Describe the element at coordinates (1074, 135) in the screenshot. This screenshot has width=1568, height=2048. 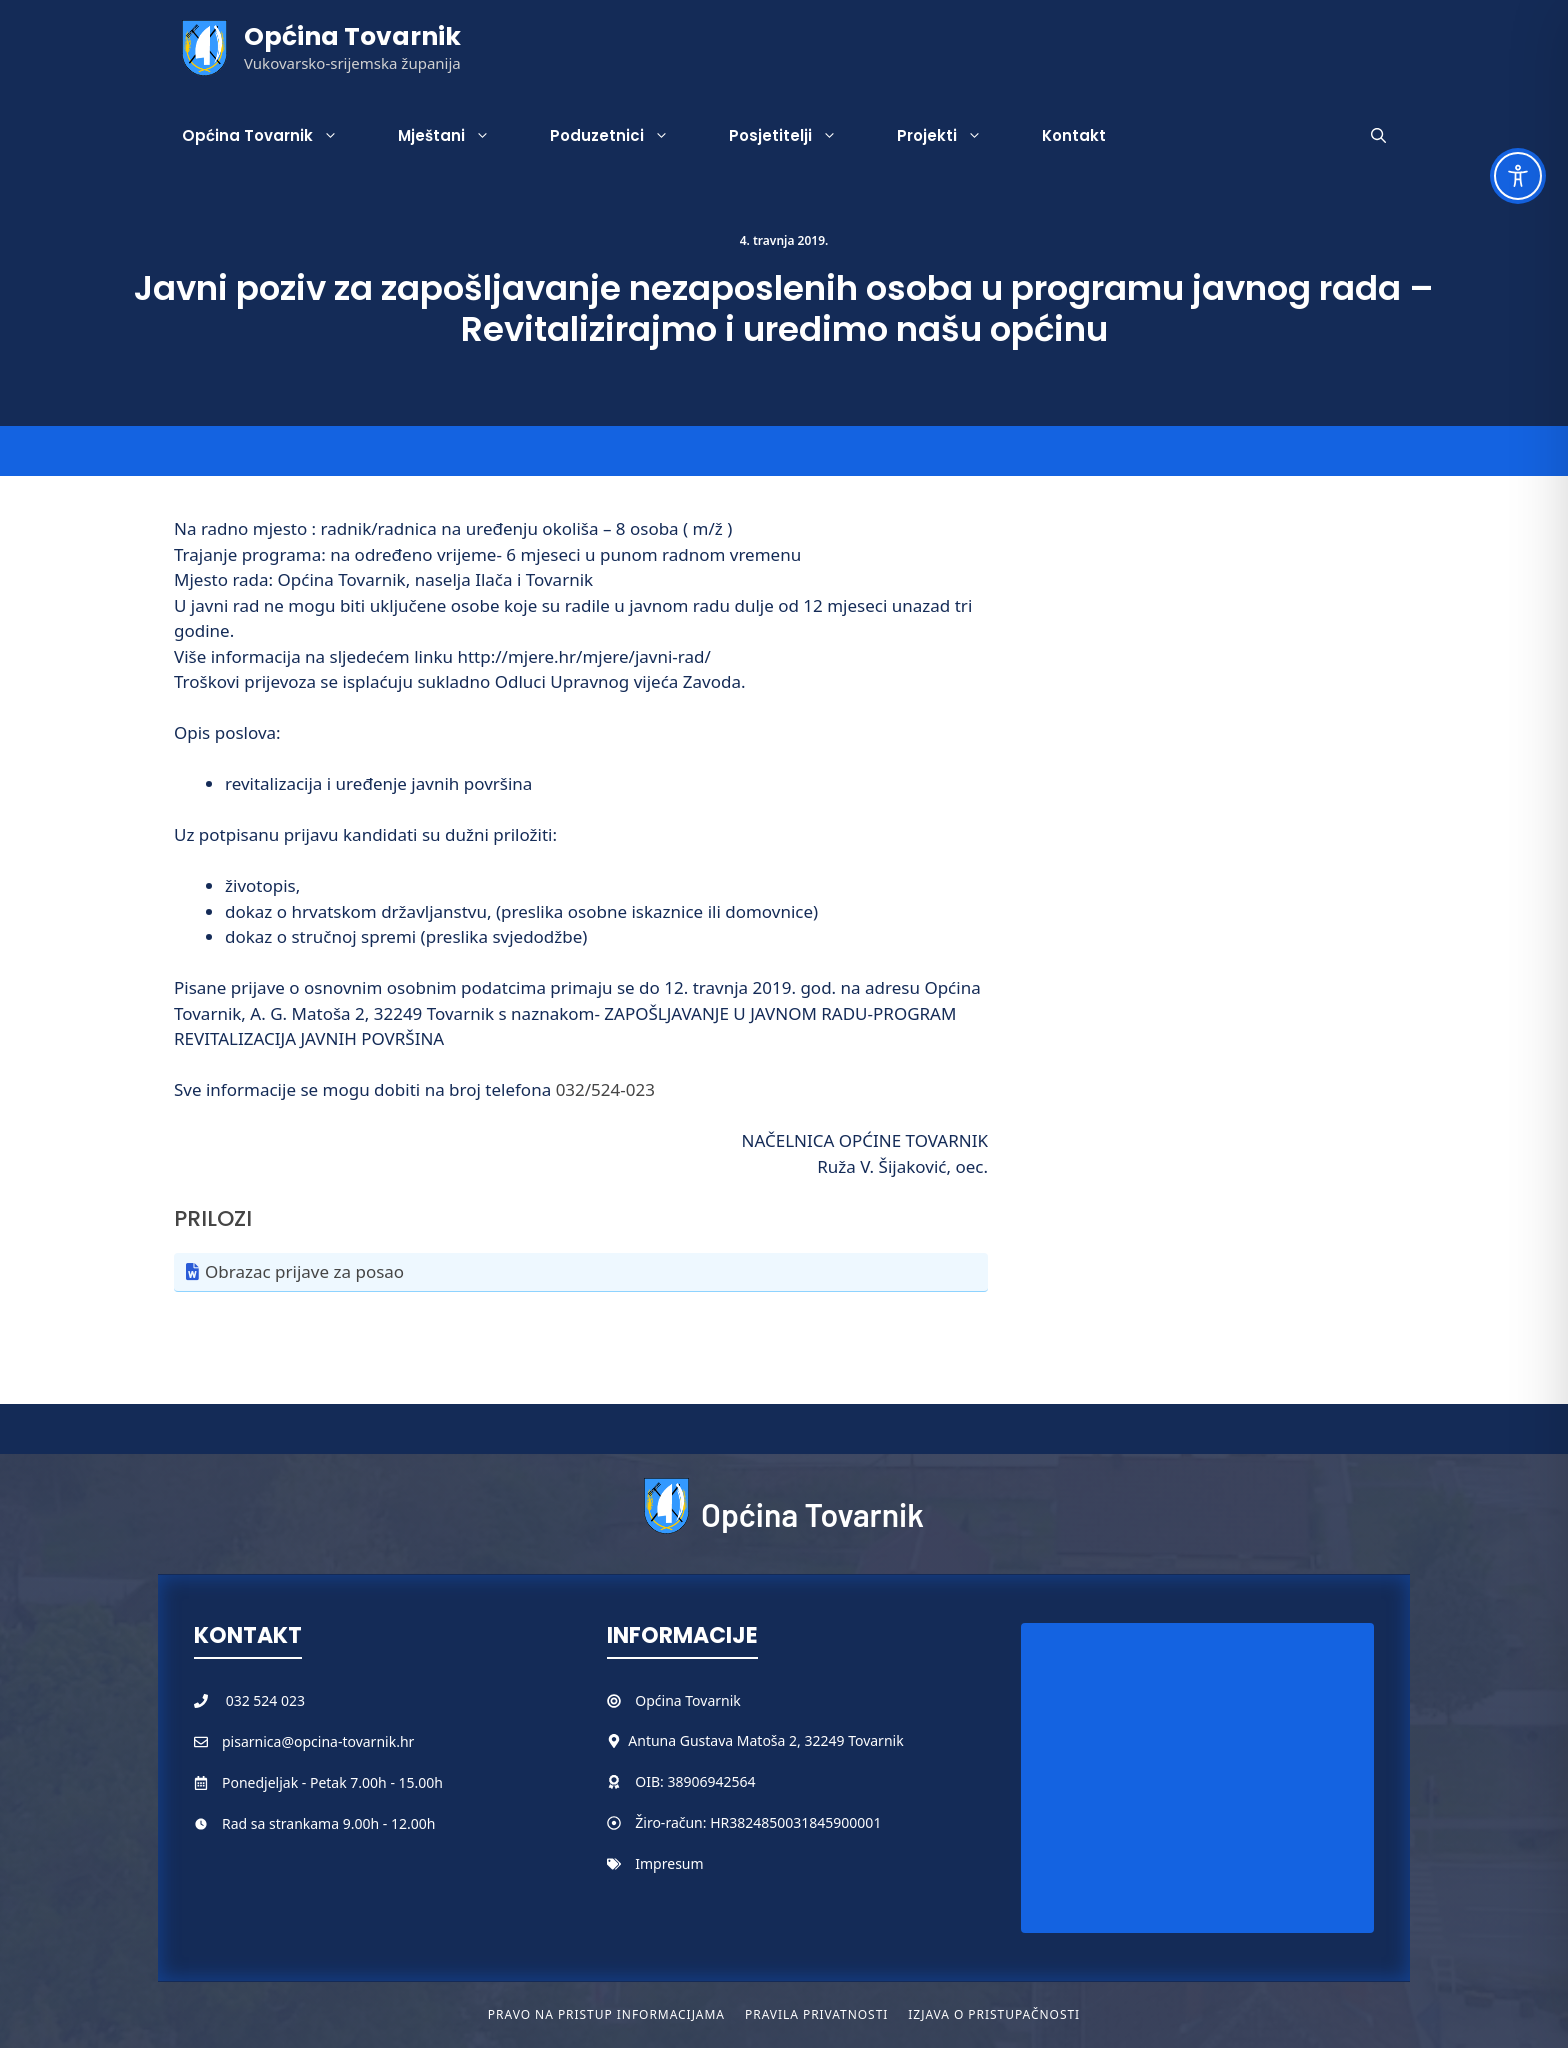
I see `Kontakt` at that location.